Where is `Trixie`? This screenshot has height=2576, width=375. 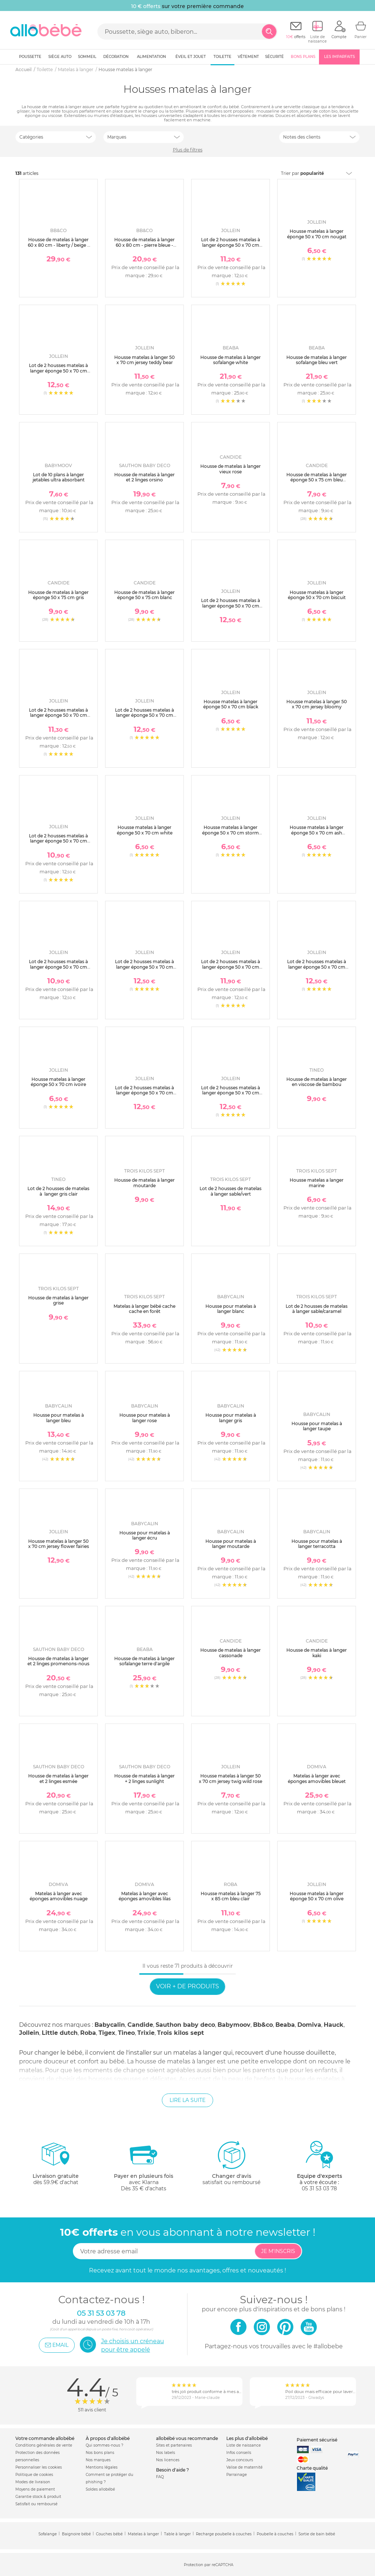
Trixie is located at coordinates (146, 2032).